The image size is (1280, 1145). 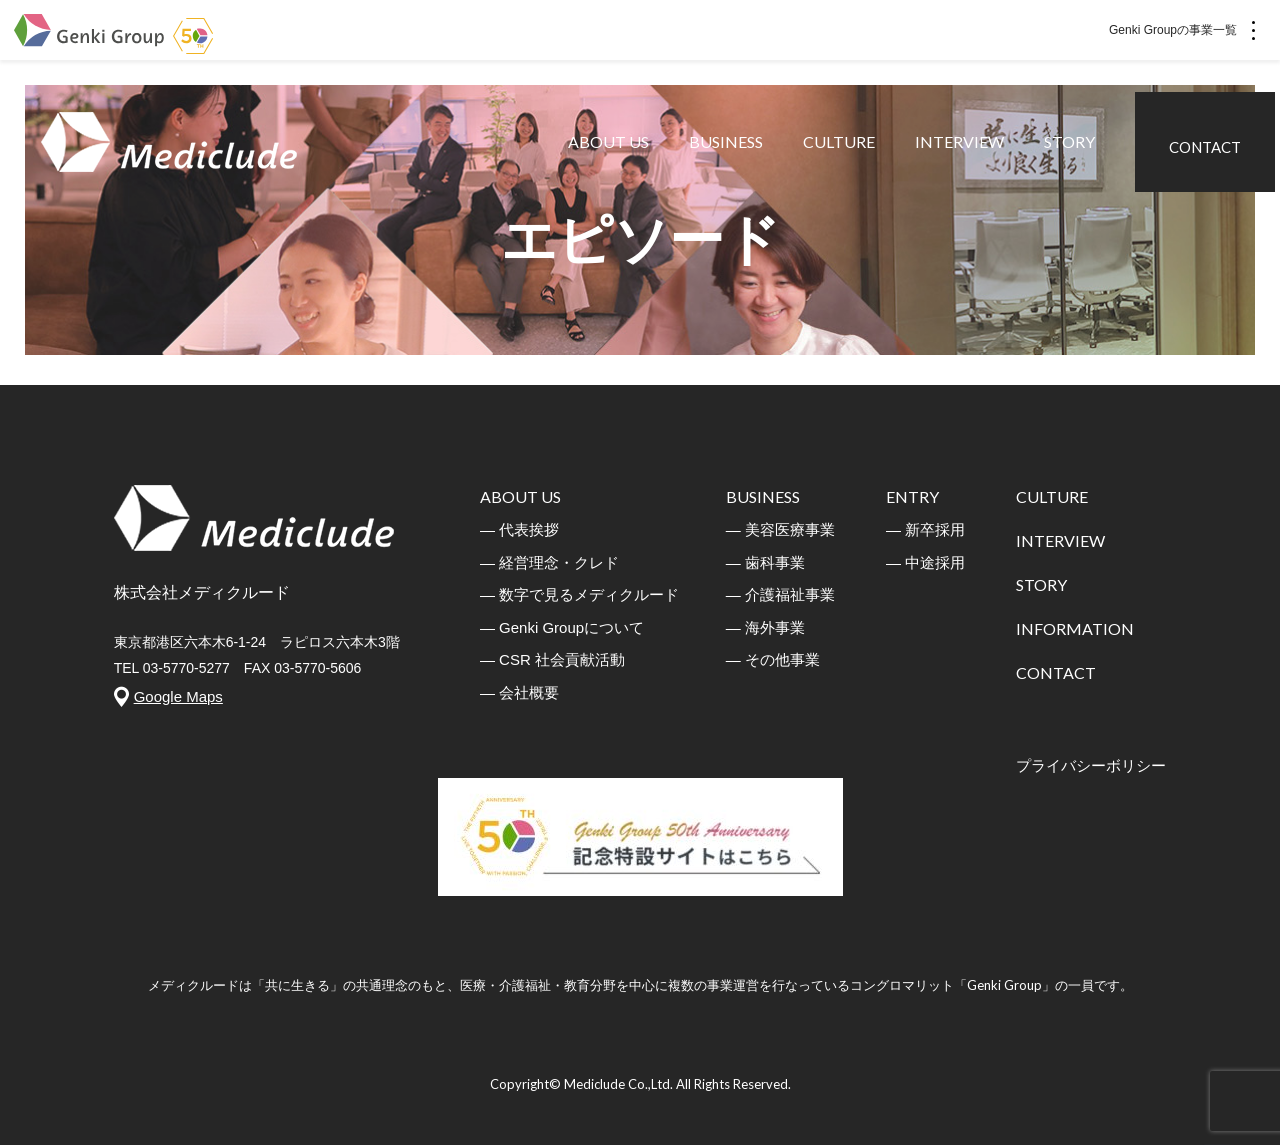 I want to click on Google Maps, so click(x=178, y=696).